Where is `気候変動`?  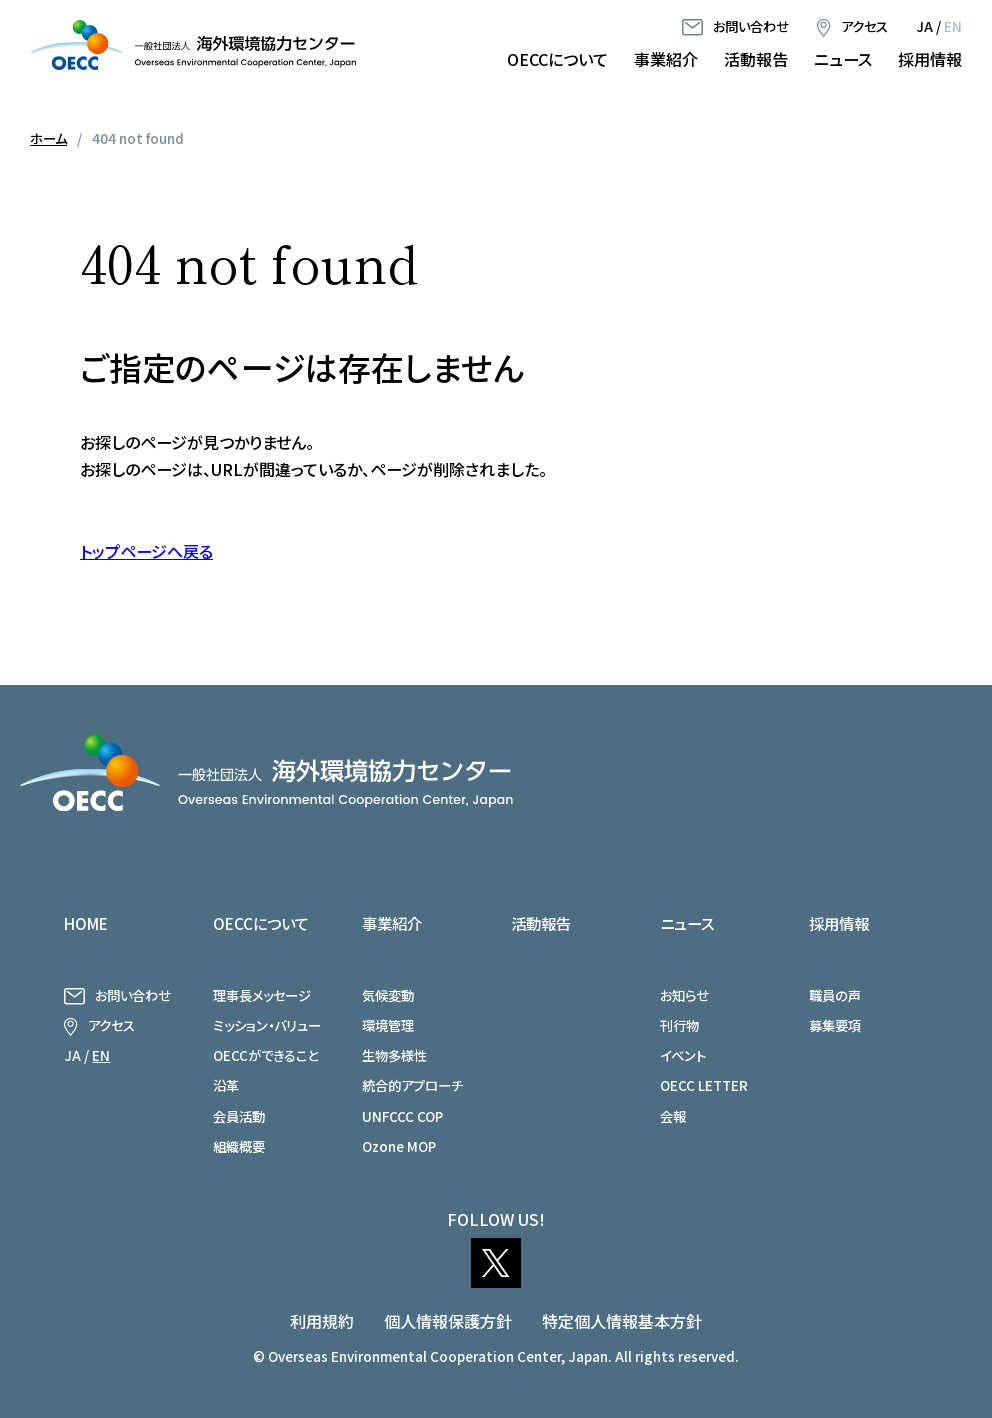
気候変動 is located at coordinates (388, 995).